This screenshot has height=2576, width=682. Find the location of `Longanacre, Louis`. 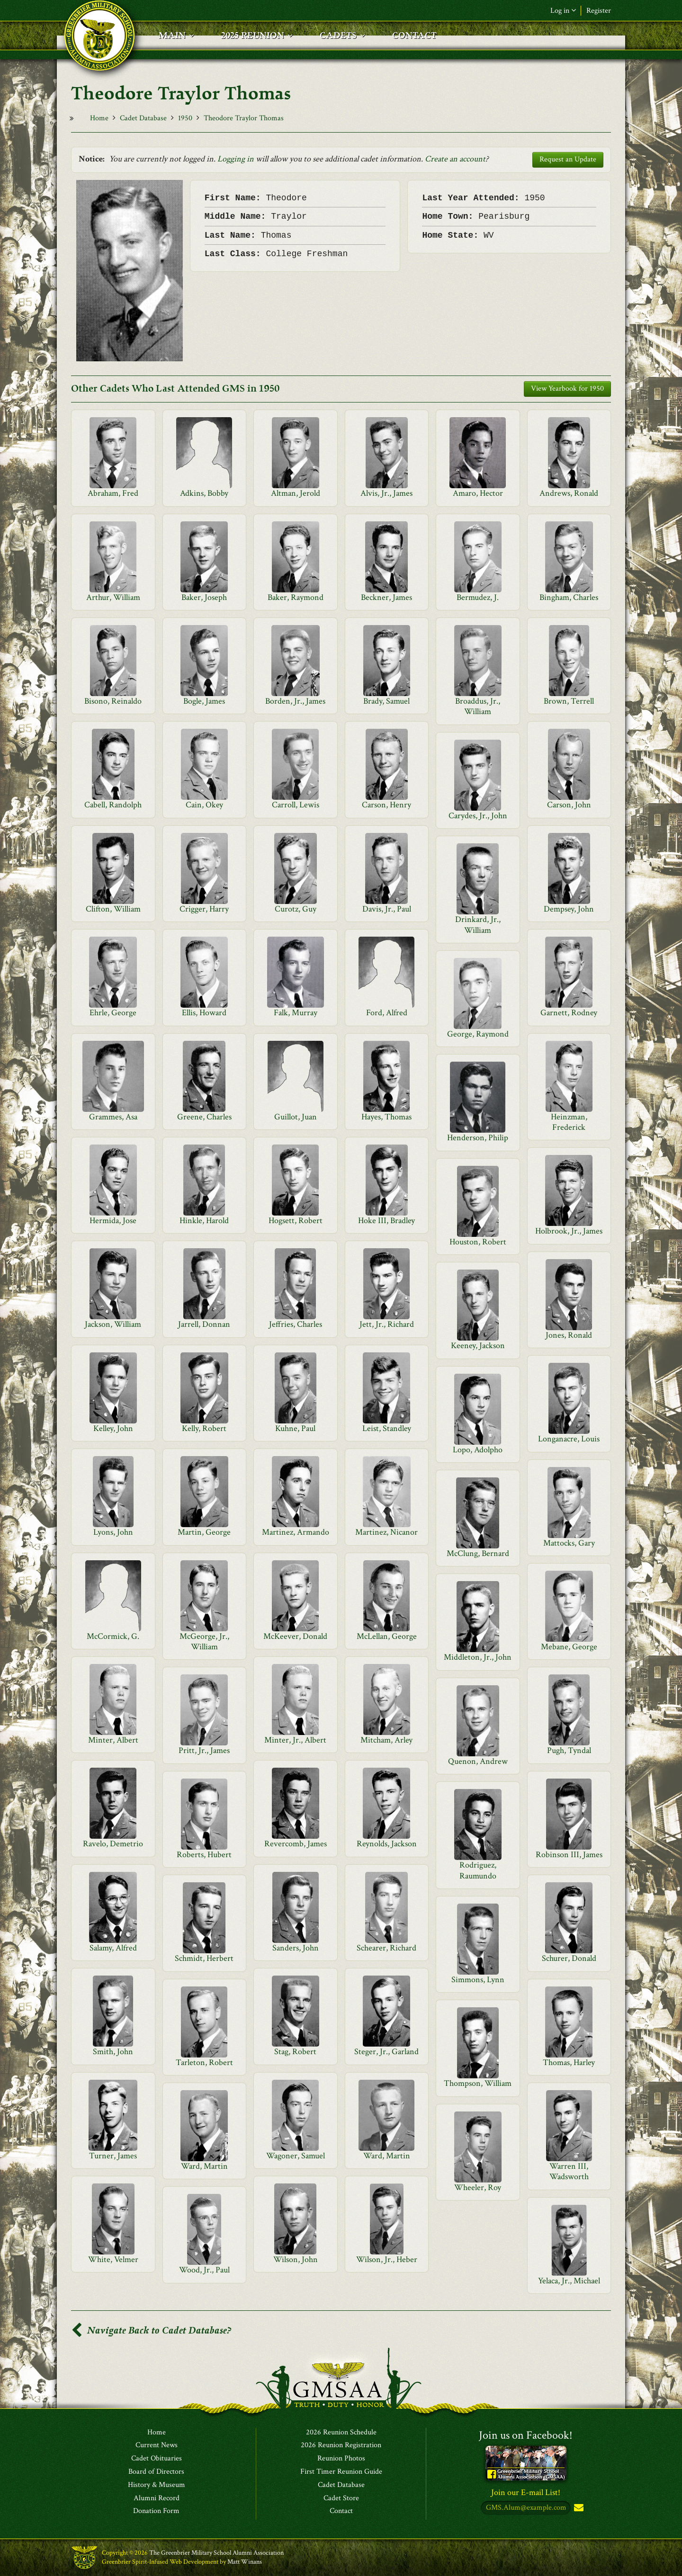

Longanacre, Louis is located at coordinates (569, 1438).